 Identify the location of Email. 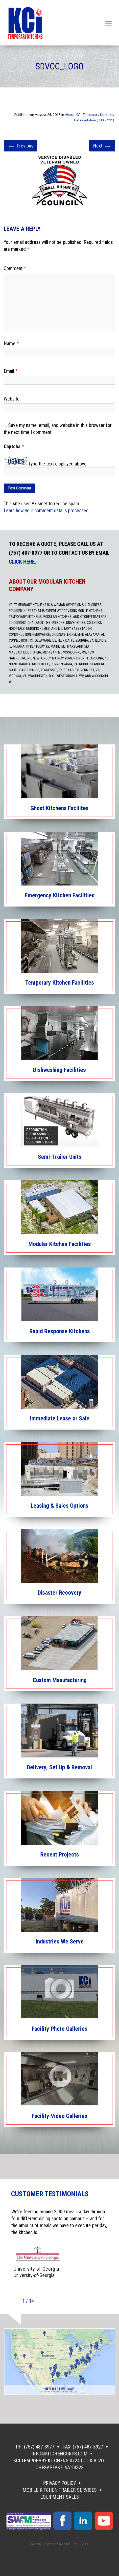
(11, 371).